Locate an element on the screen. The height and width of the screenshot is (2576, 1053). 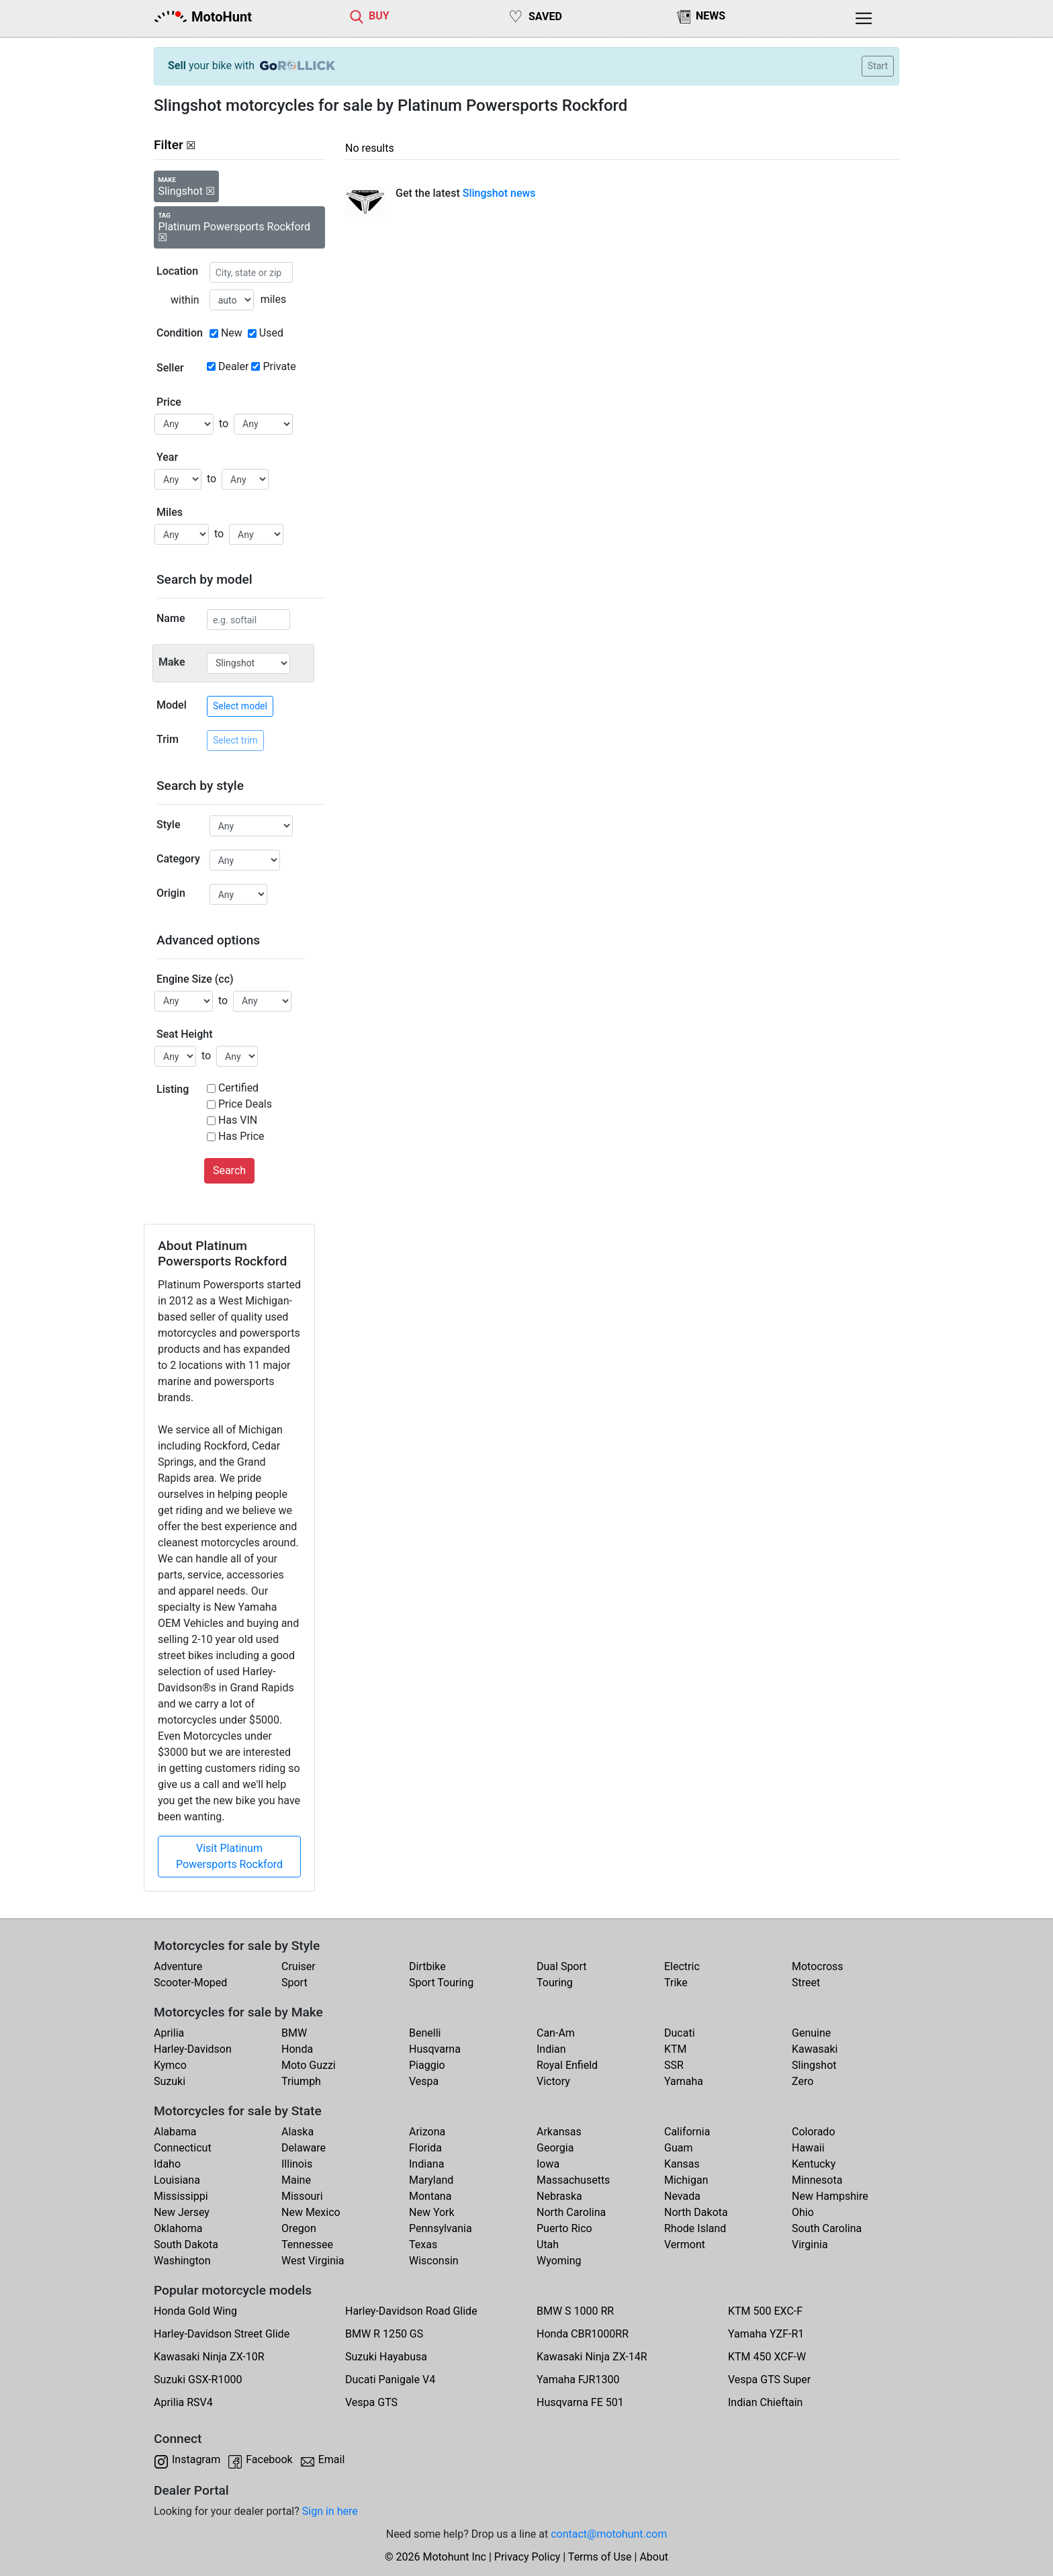
Trike is located at coordinates (676, 1982).